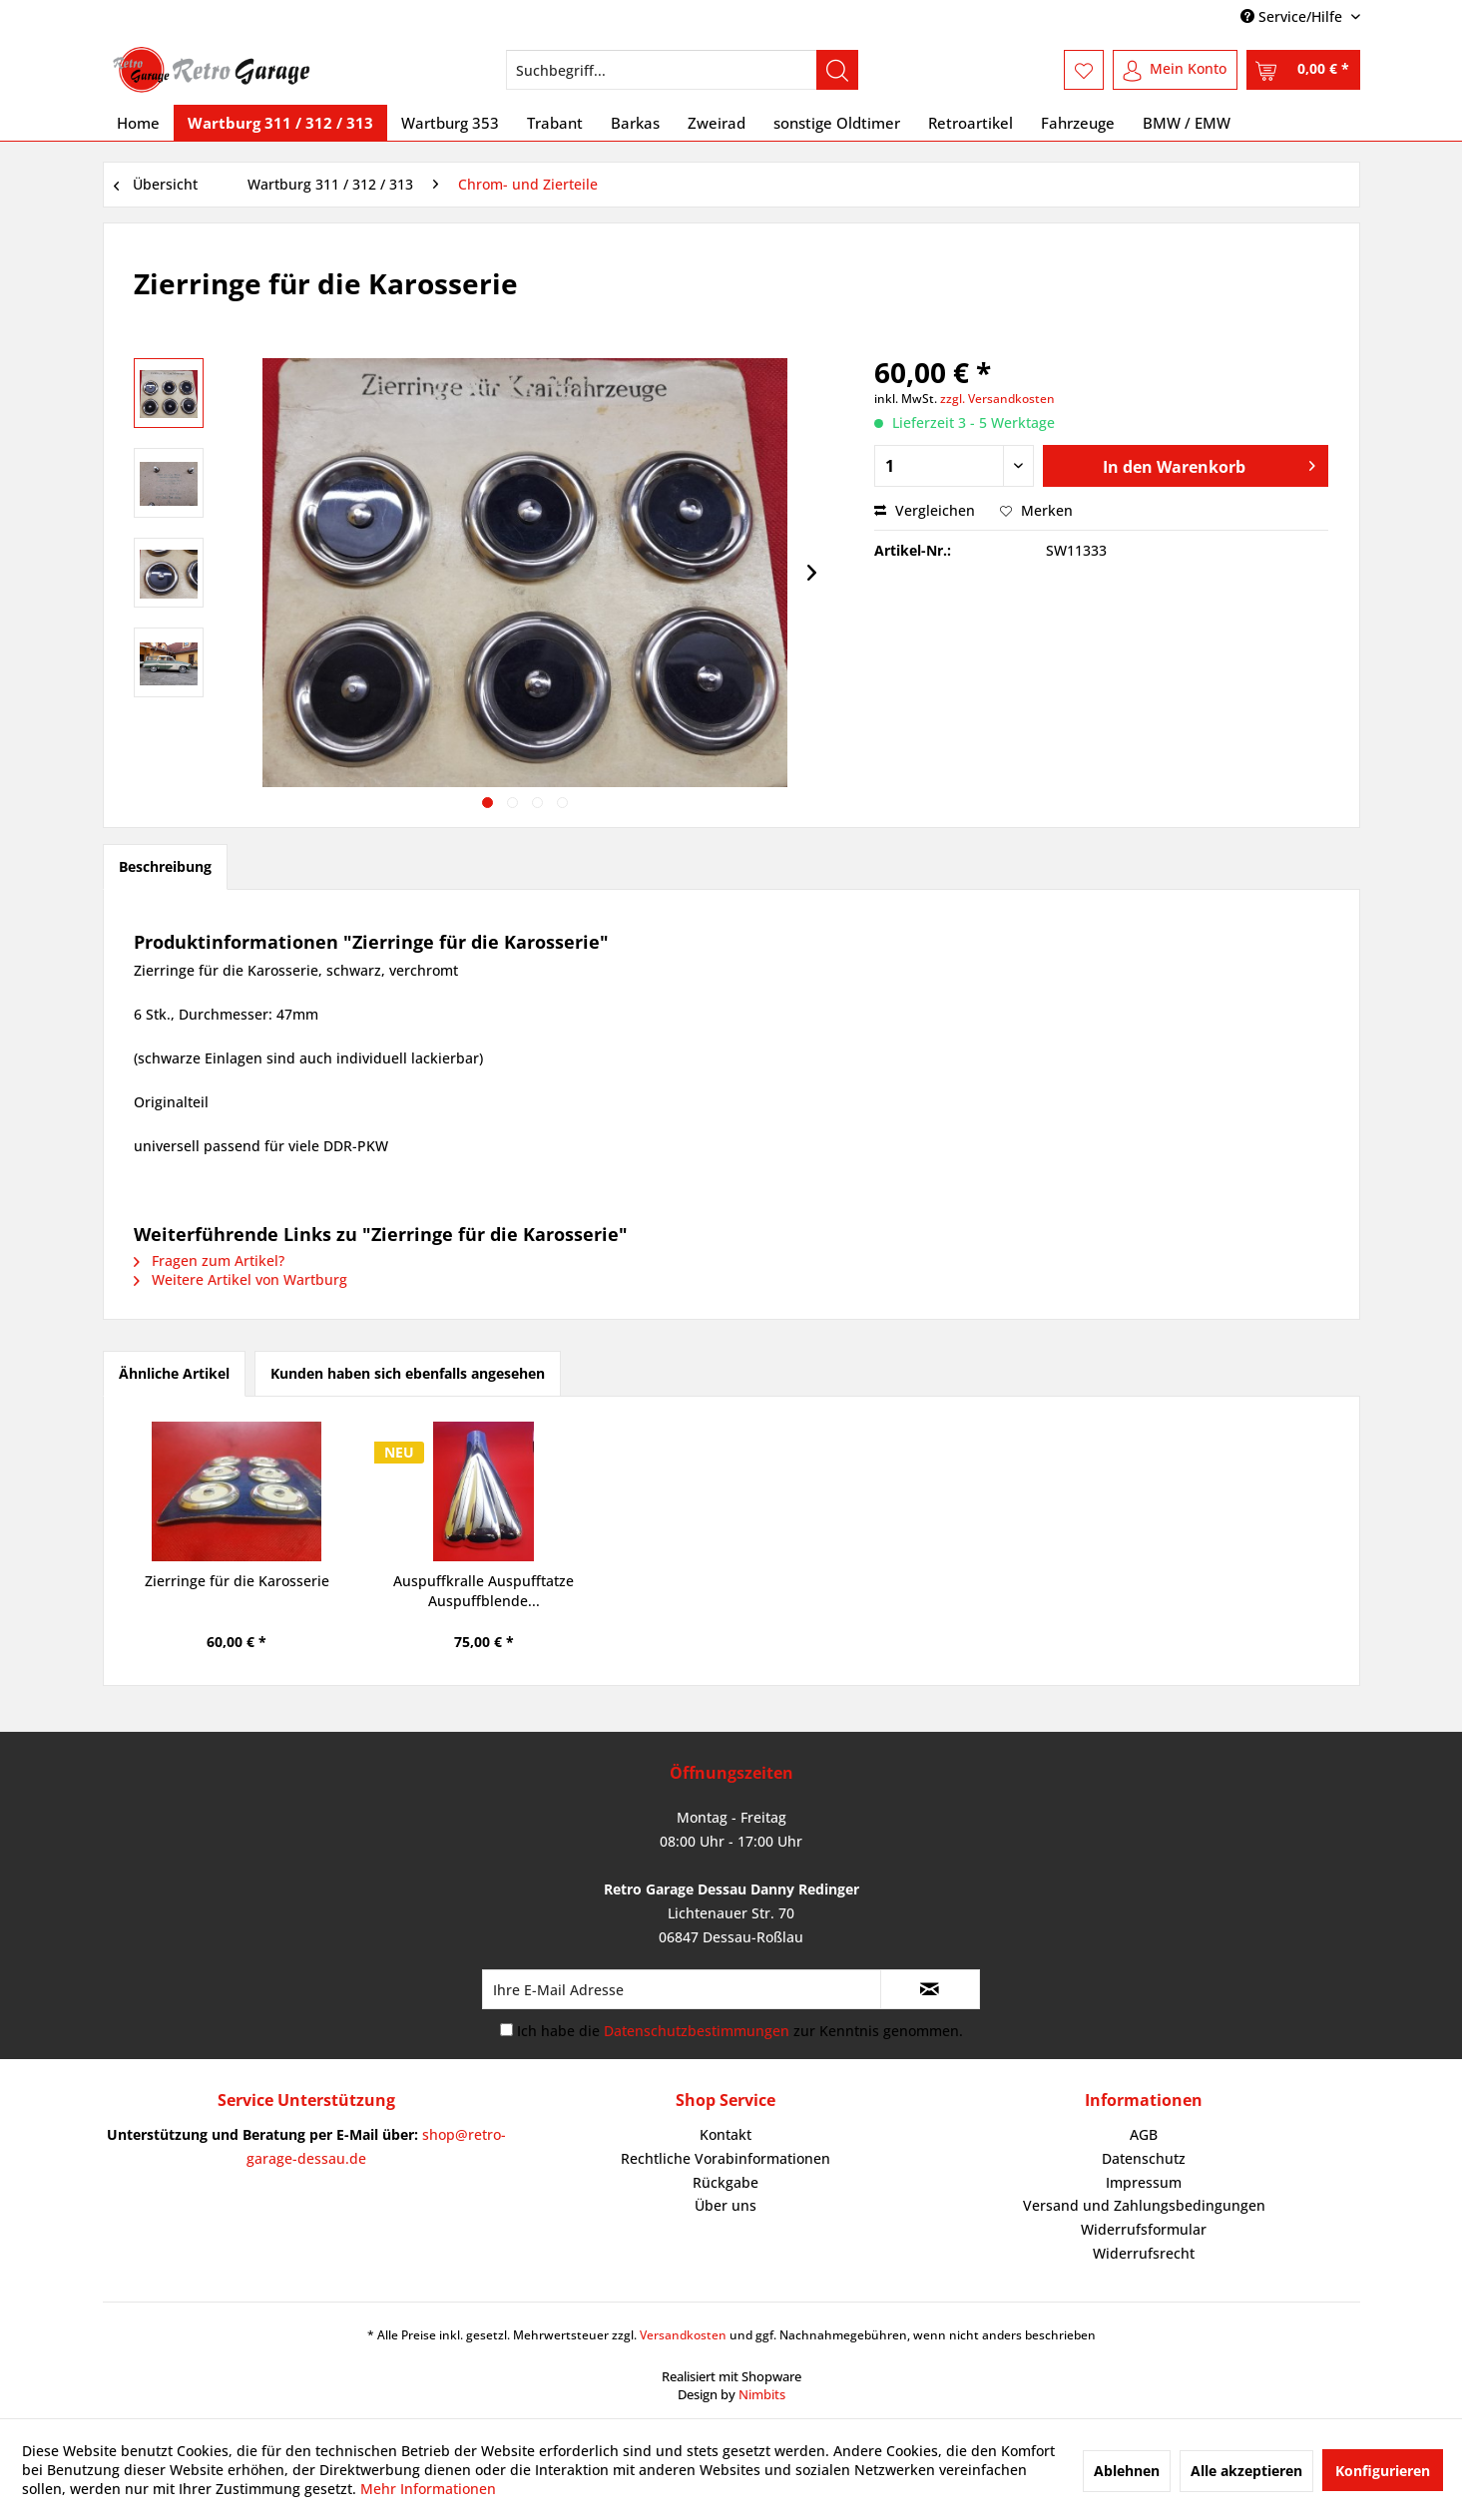 The width and height of the screenshot is (1462, 2520). Describe the element at coordinates (725, 2158) in the screenshot. I see `Rechtliche Vorabinformationen` at that location.